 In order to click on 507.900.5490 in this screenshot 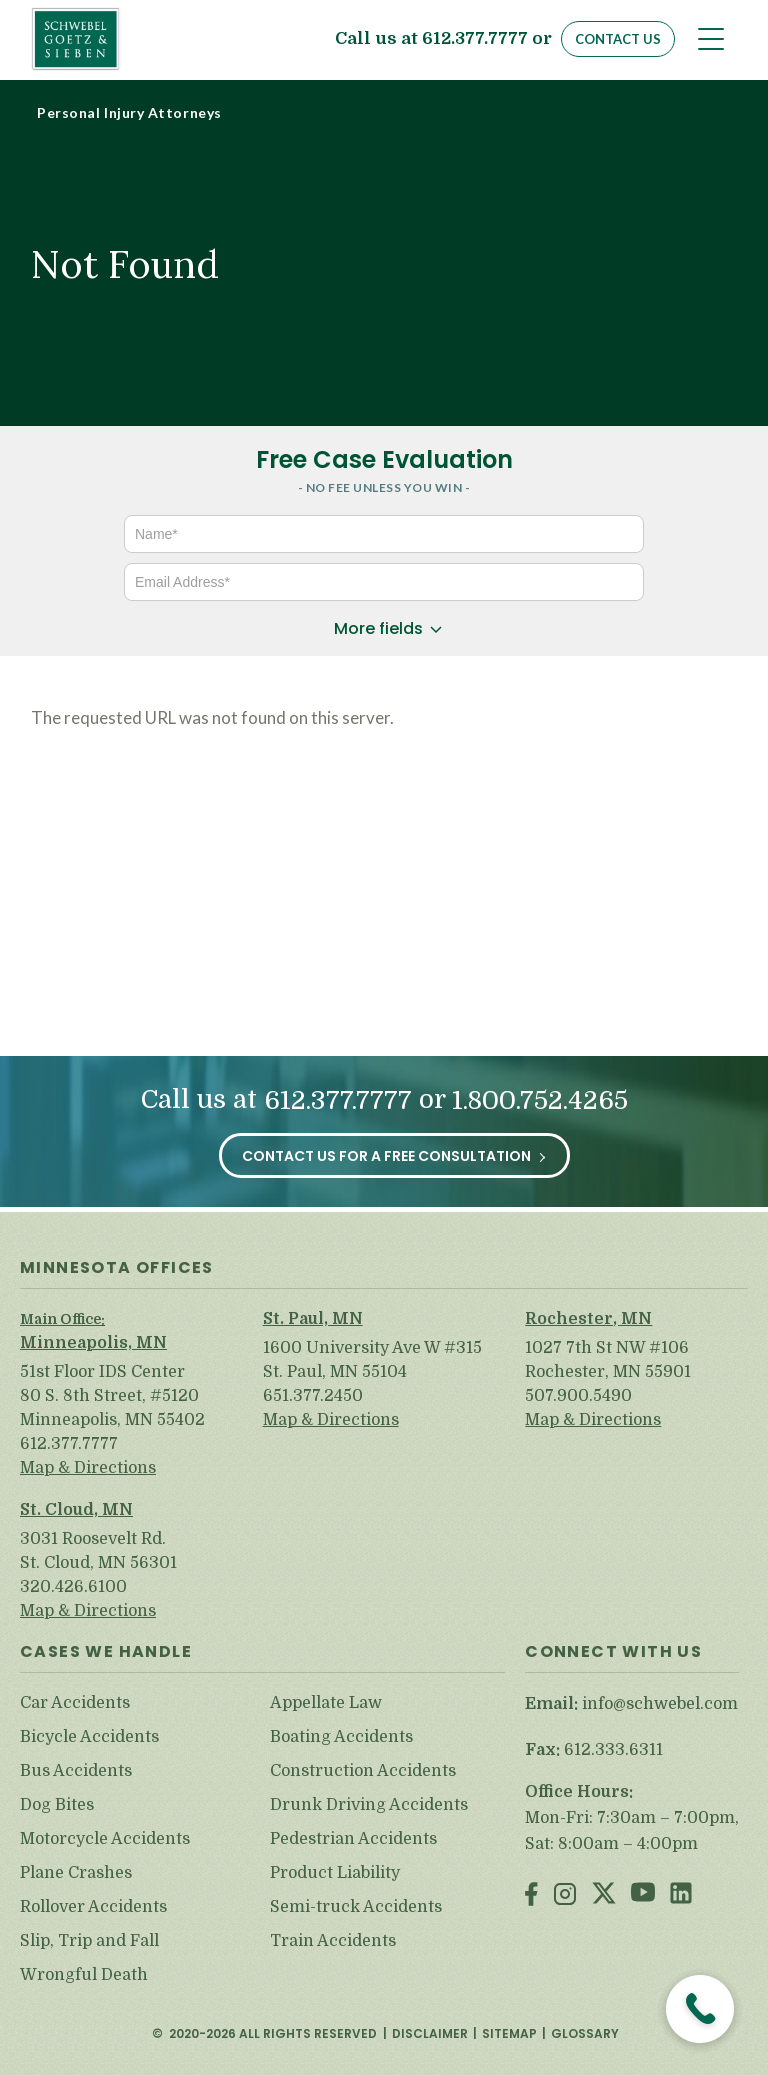, I will do `click(578, 1396)`.